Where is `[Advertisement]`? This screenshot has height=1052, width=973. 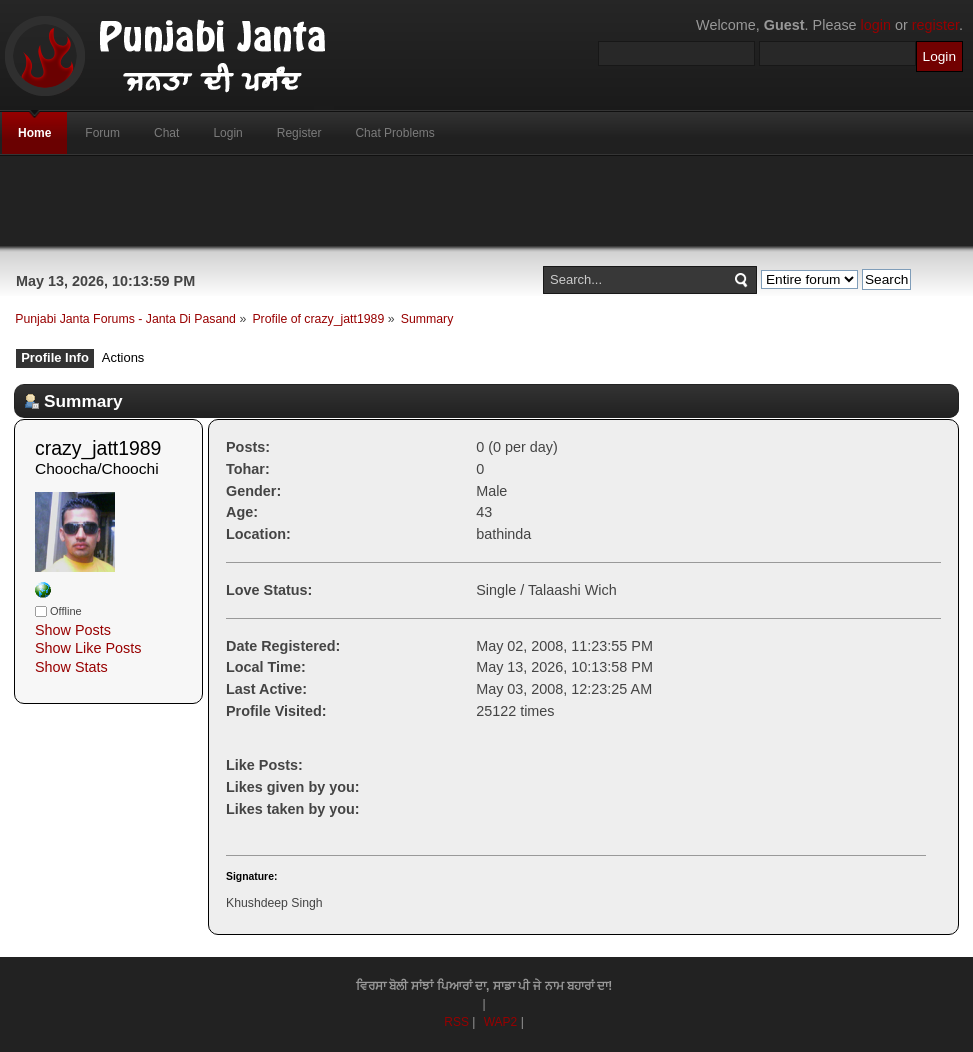 [Advertisement] is located at coordinates (487, 201).